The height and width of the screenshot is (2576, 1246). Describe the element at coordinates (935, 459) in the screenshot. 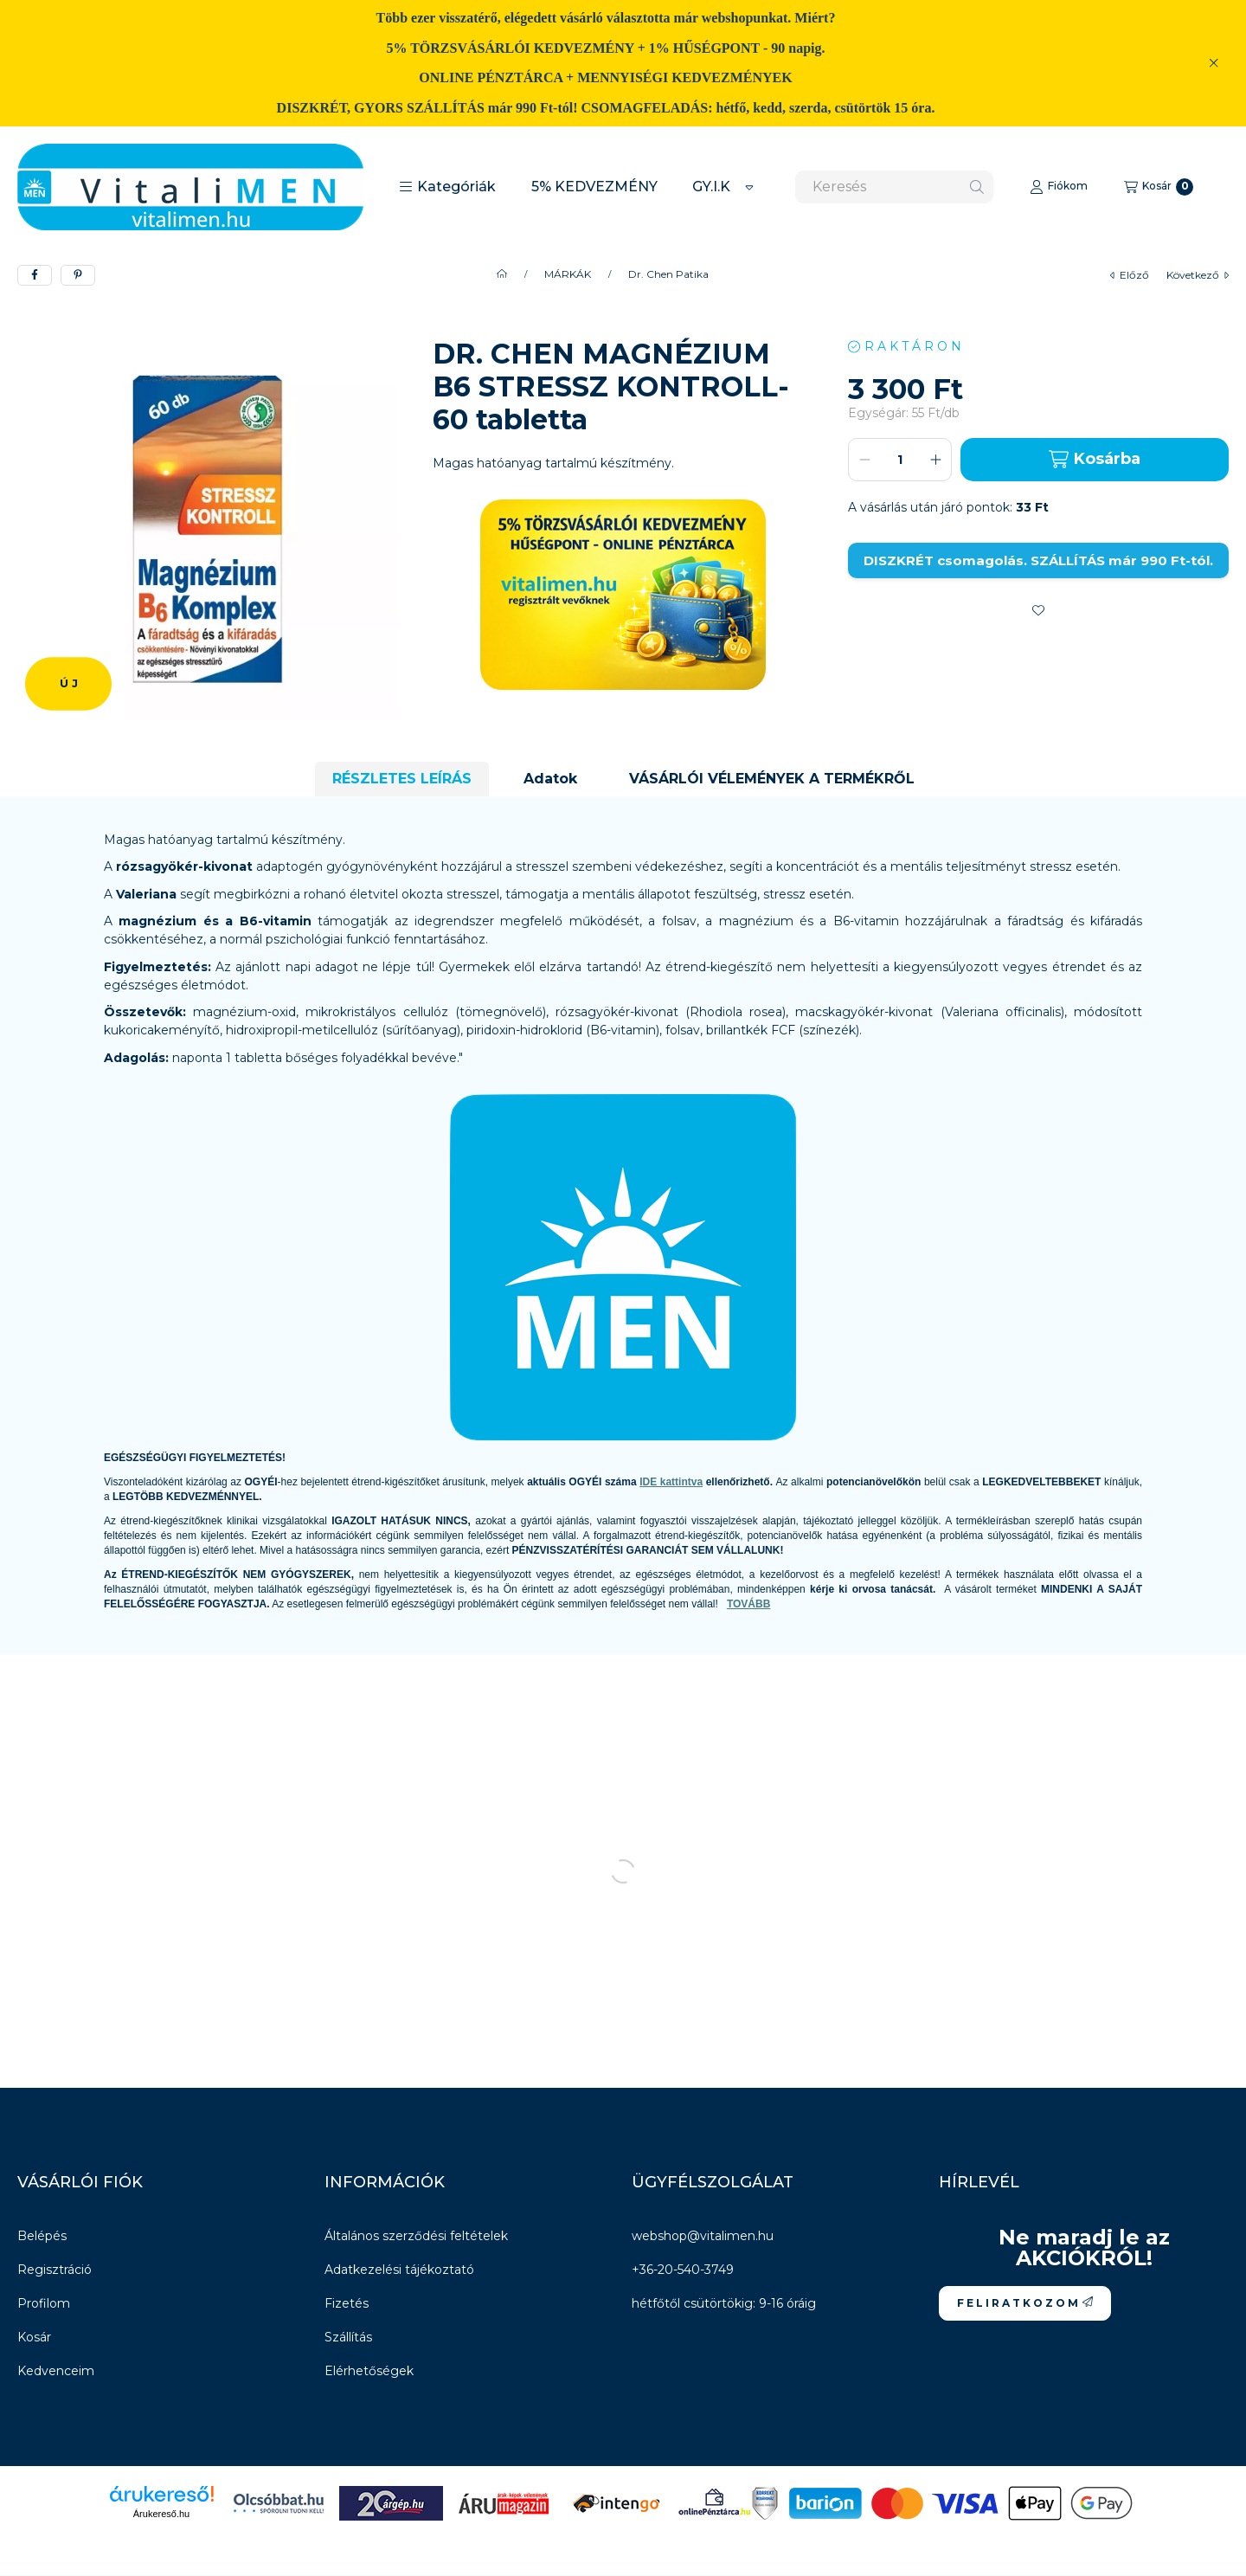

I see `[plusz]` at that location.